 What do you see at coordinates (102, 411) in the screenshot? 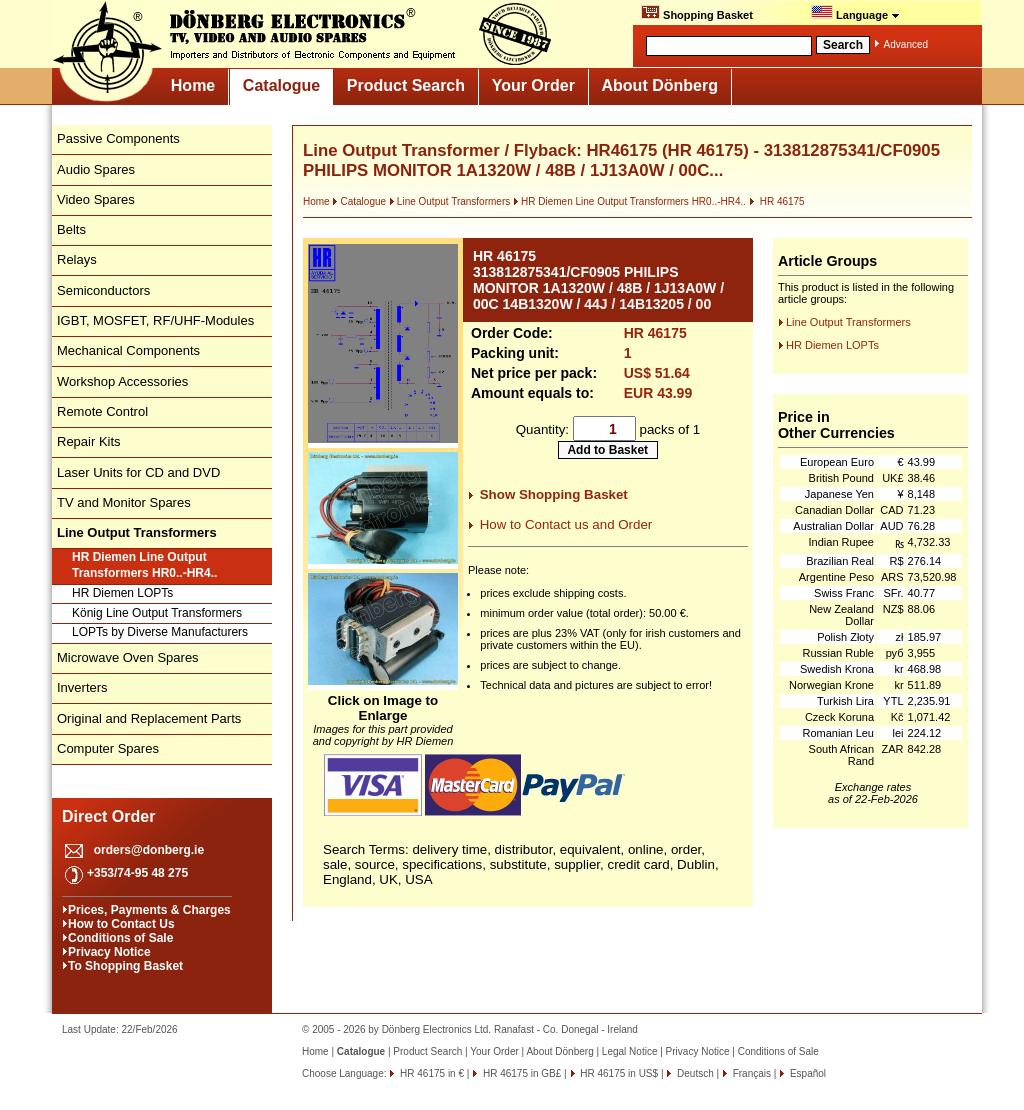
I see `Remote Control` at bounding box center [102, 411].